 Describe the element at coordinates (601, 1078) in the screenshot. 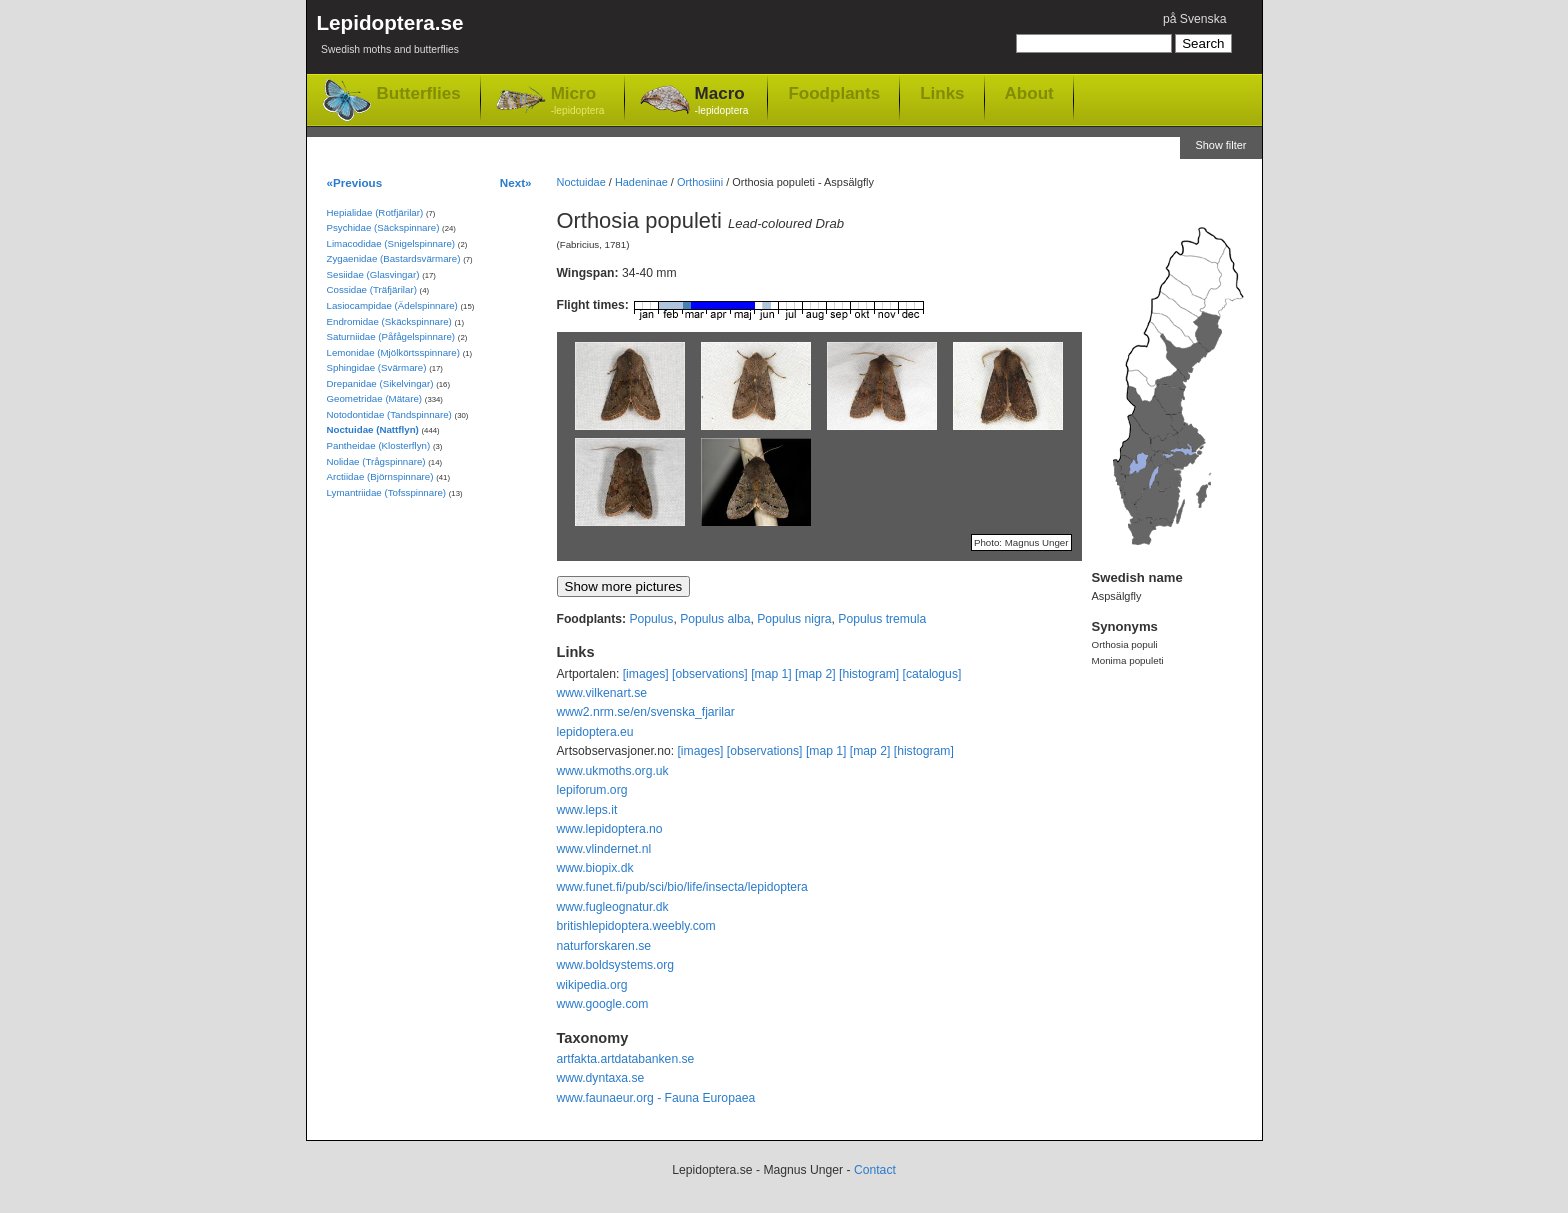

I see `www.dyntaxa.se` at that location.